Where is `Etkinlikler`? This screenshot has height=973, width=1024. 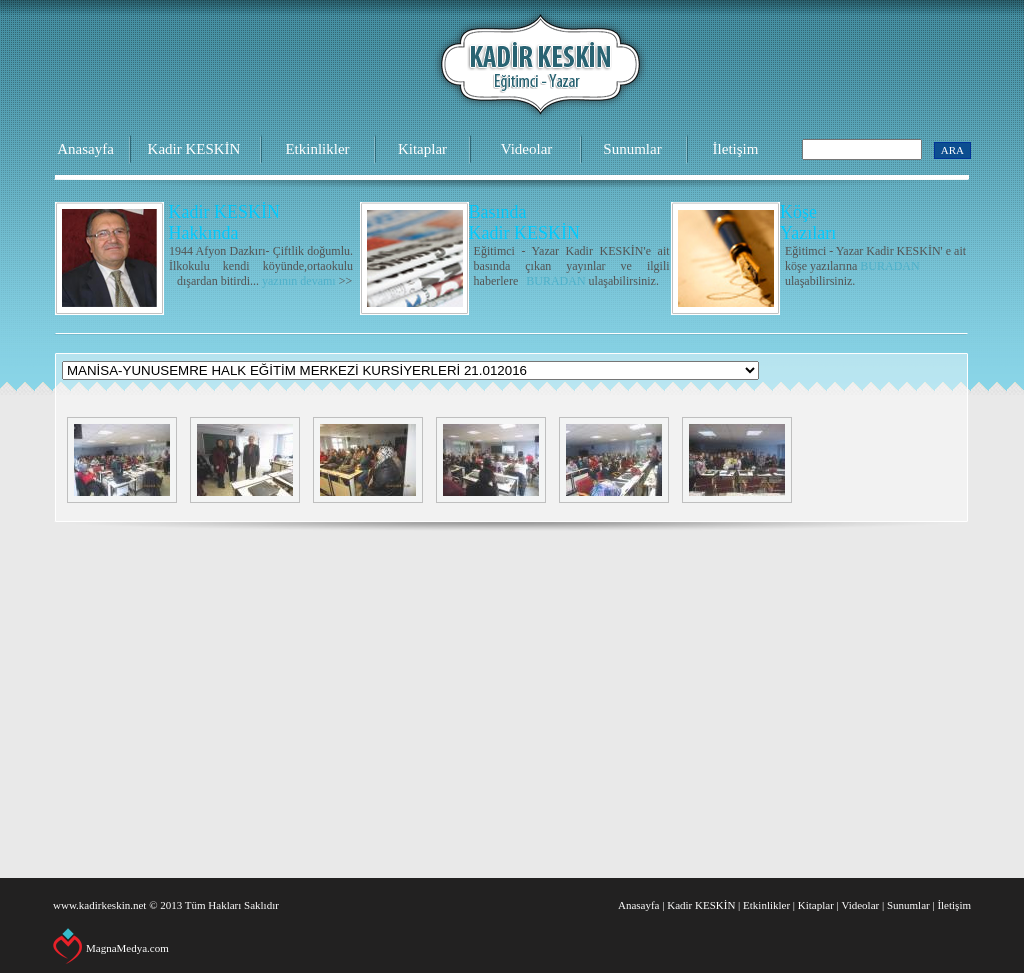
Etkinlikler is located at coordinates (317, 149).